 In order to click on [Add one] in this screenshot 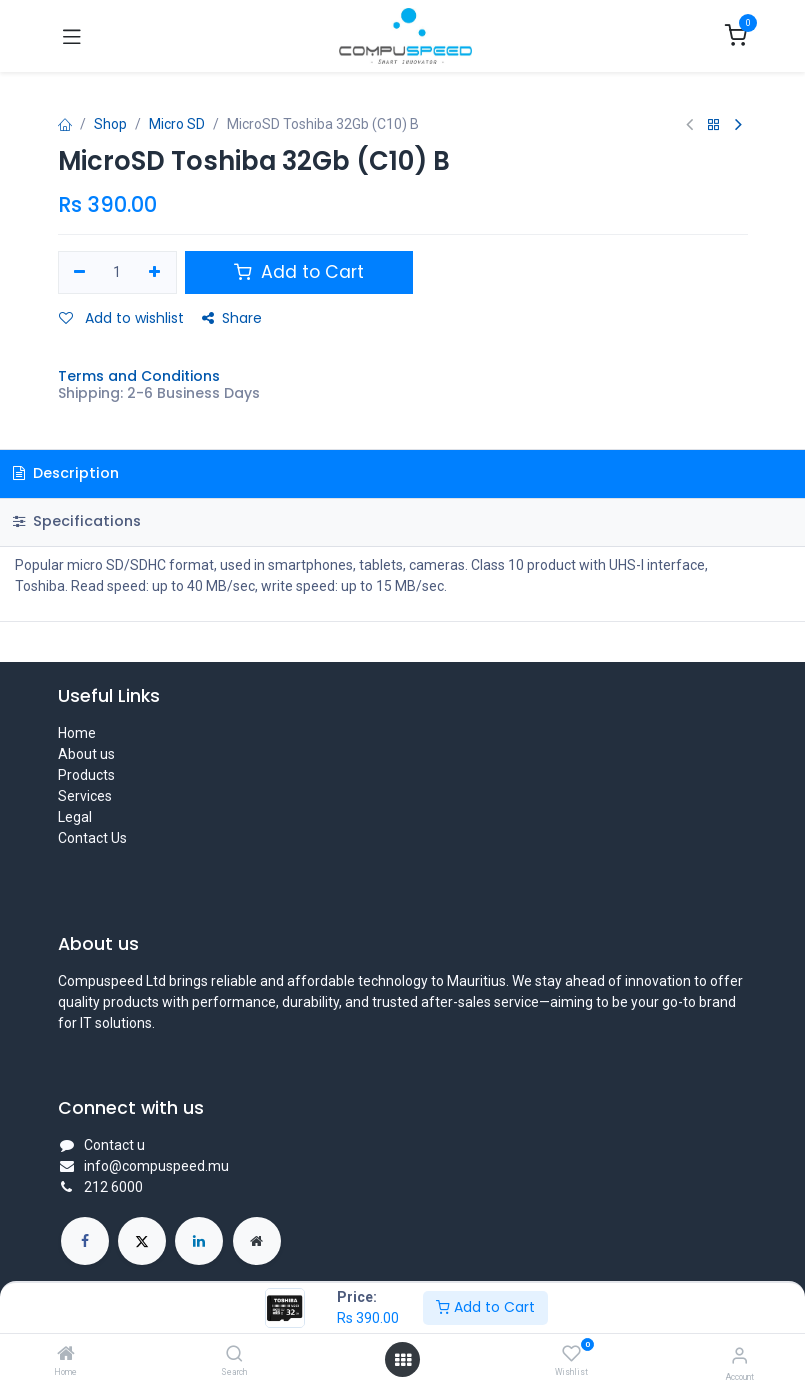, I will do `click(154, 273)`.